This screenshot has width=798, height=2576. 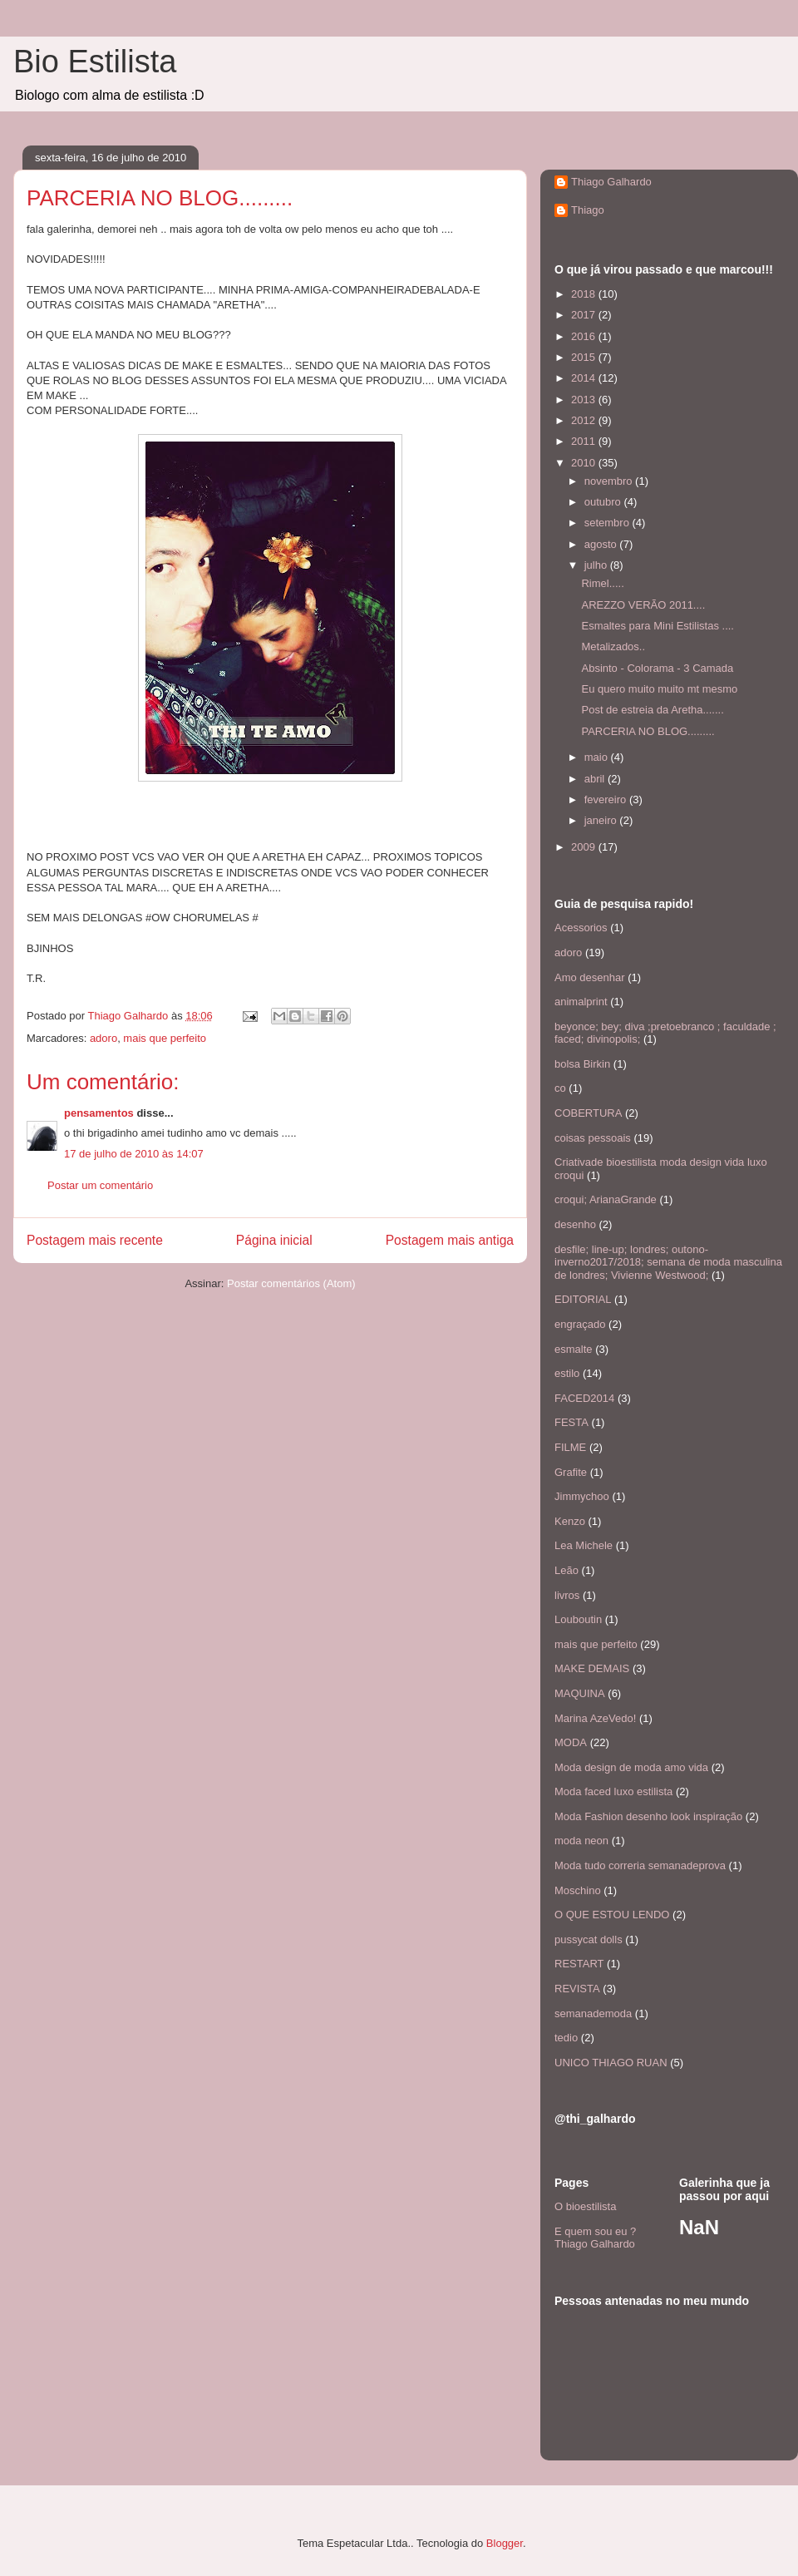 I want to click on Louboutin, so click(x=578, y=1619).